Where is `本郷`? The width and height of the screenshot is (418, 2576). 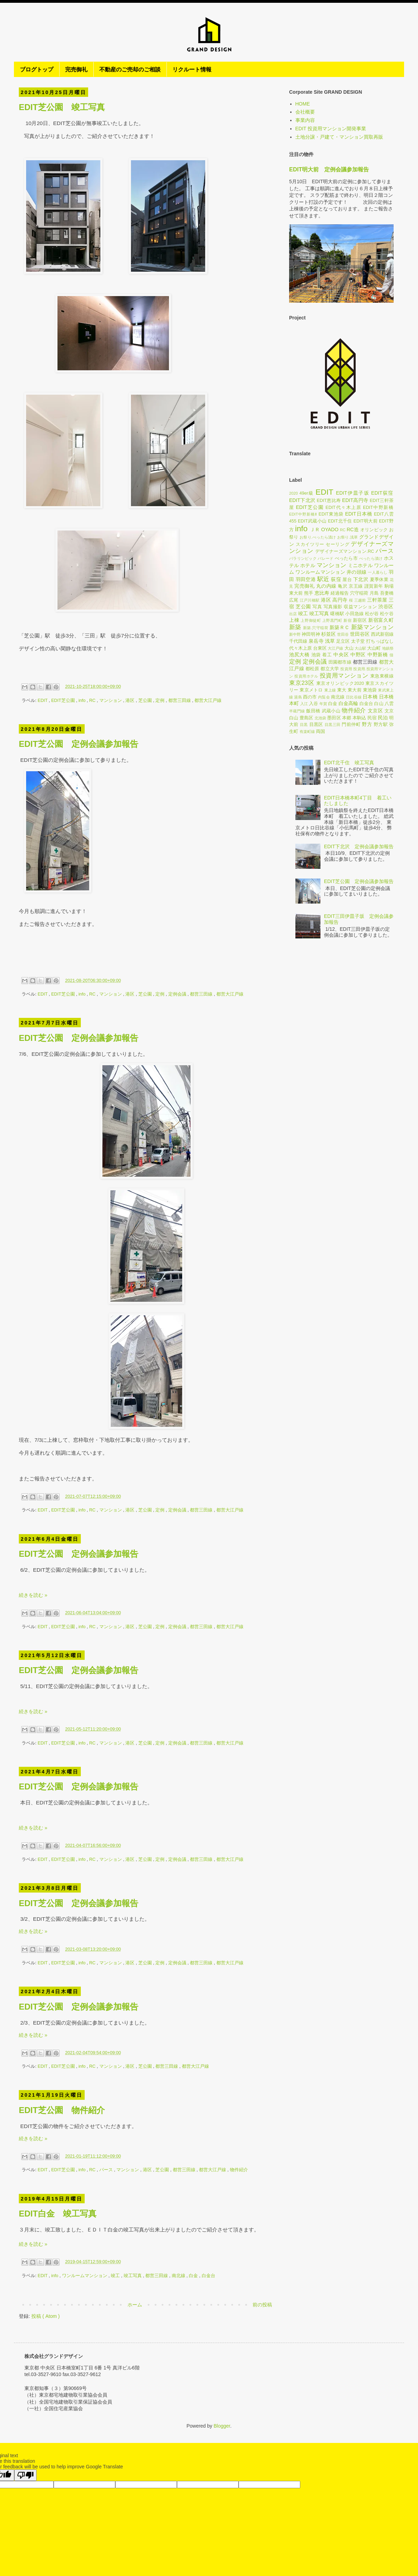 本郷 is located at coordinates (346, 717).